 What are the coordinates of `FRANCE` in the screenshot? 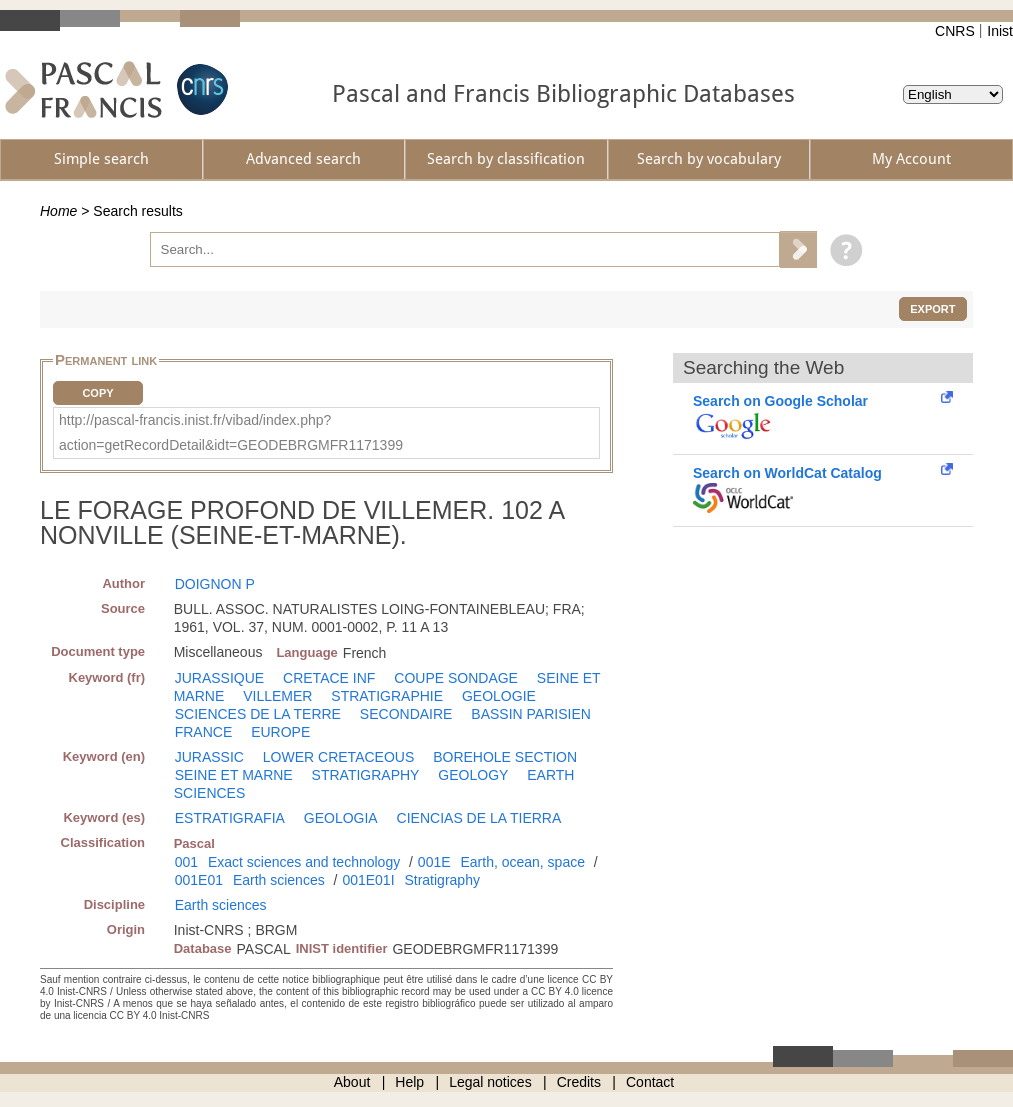 It's located at (204, 732).